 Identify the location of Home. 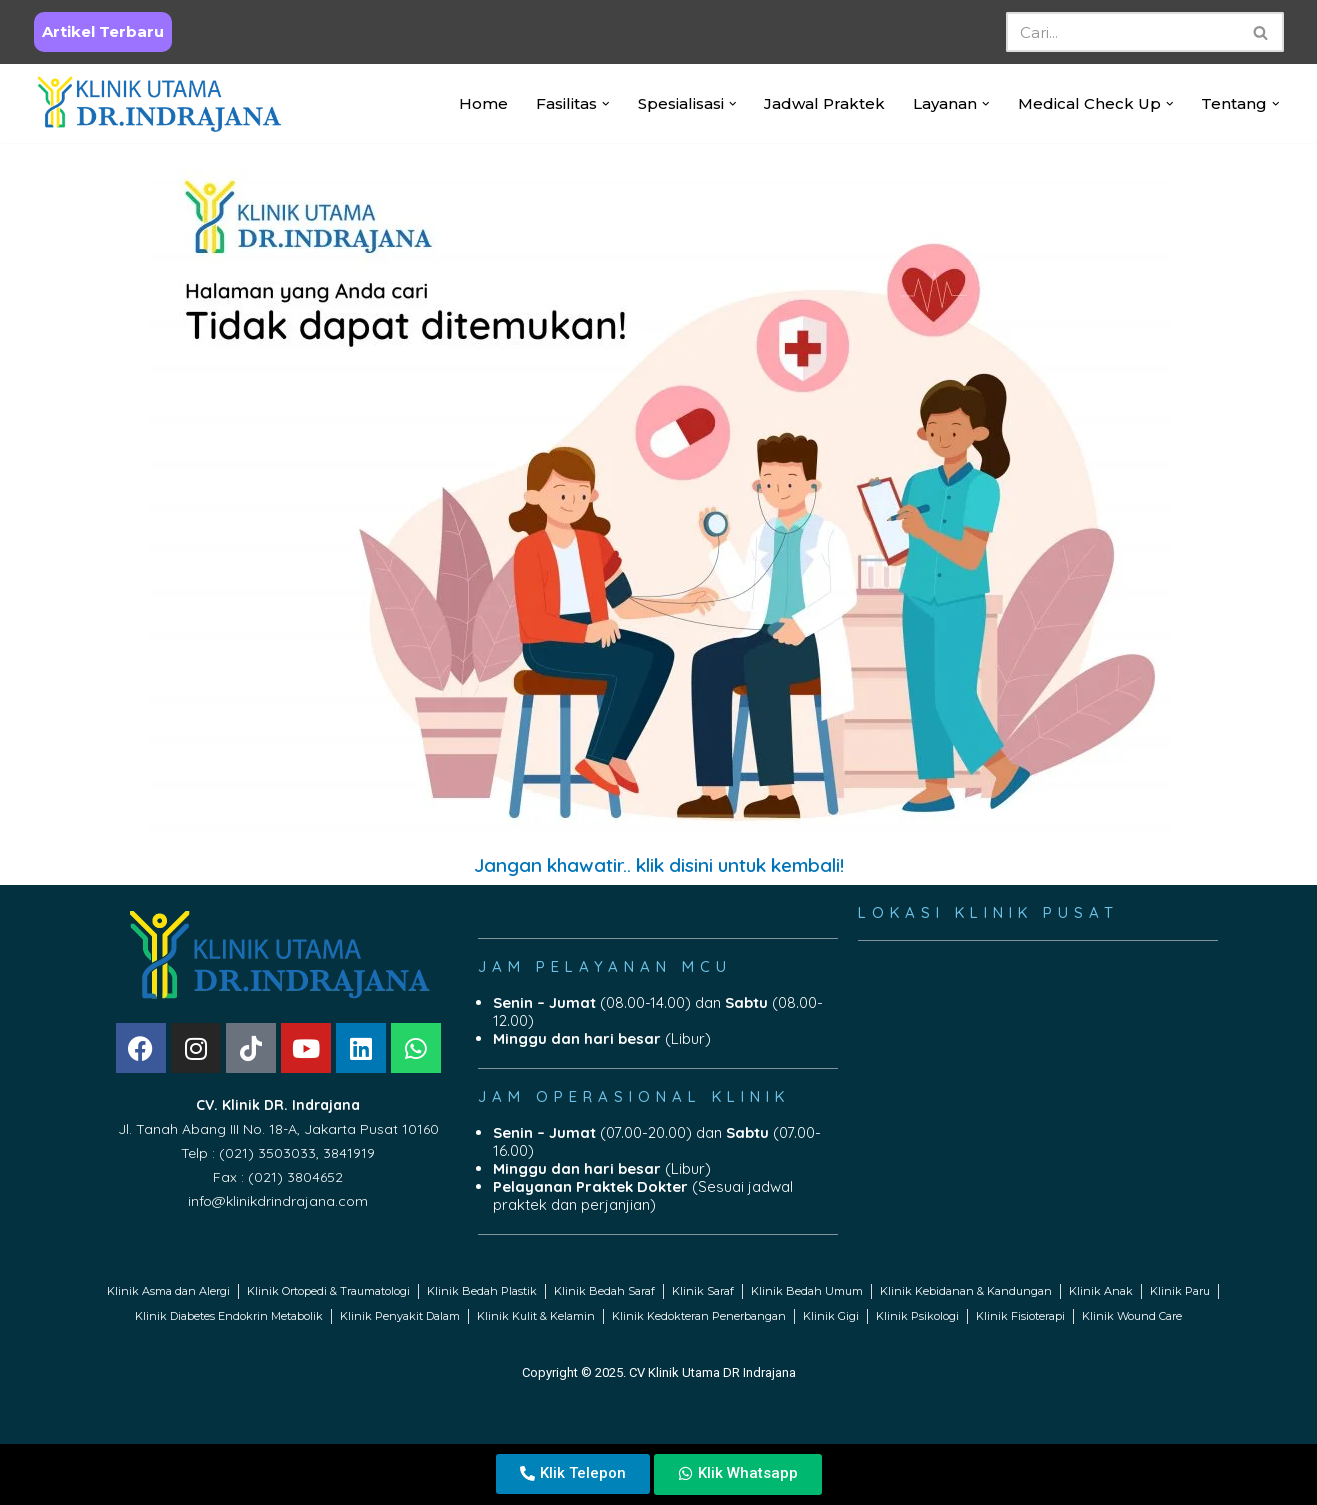
(483, 103).